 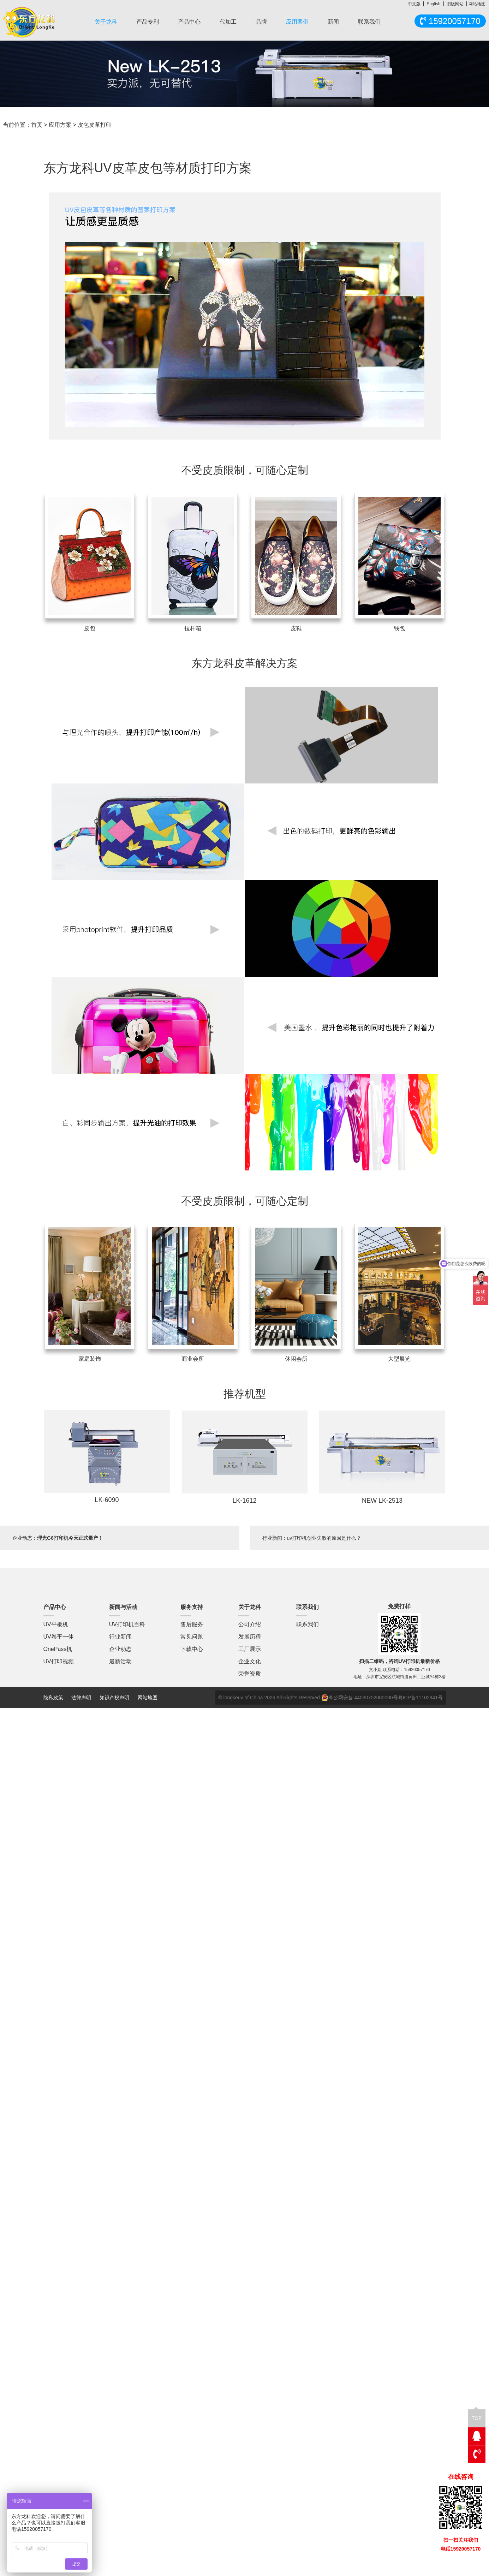 What do you see at coordinates (36, 125) in the screenshot?
I see `首页` at bounding box center [36, 125].